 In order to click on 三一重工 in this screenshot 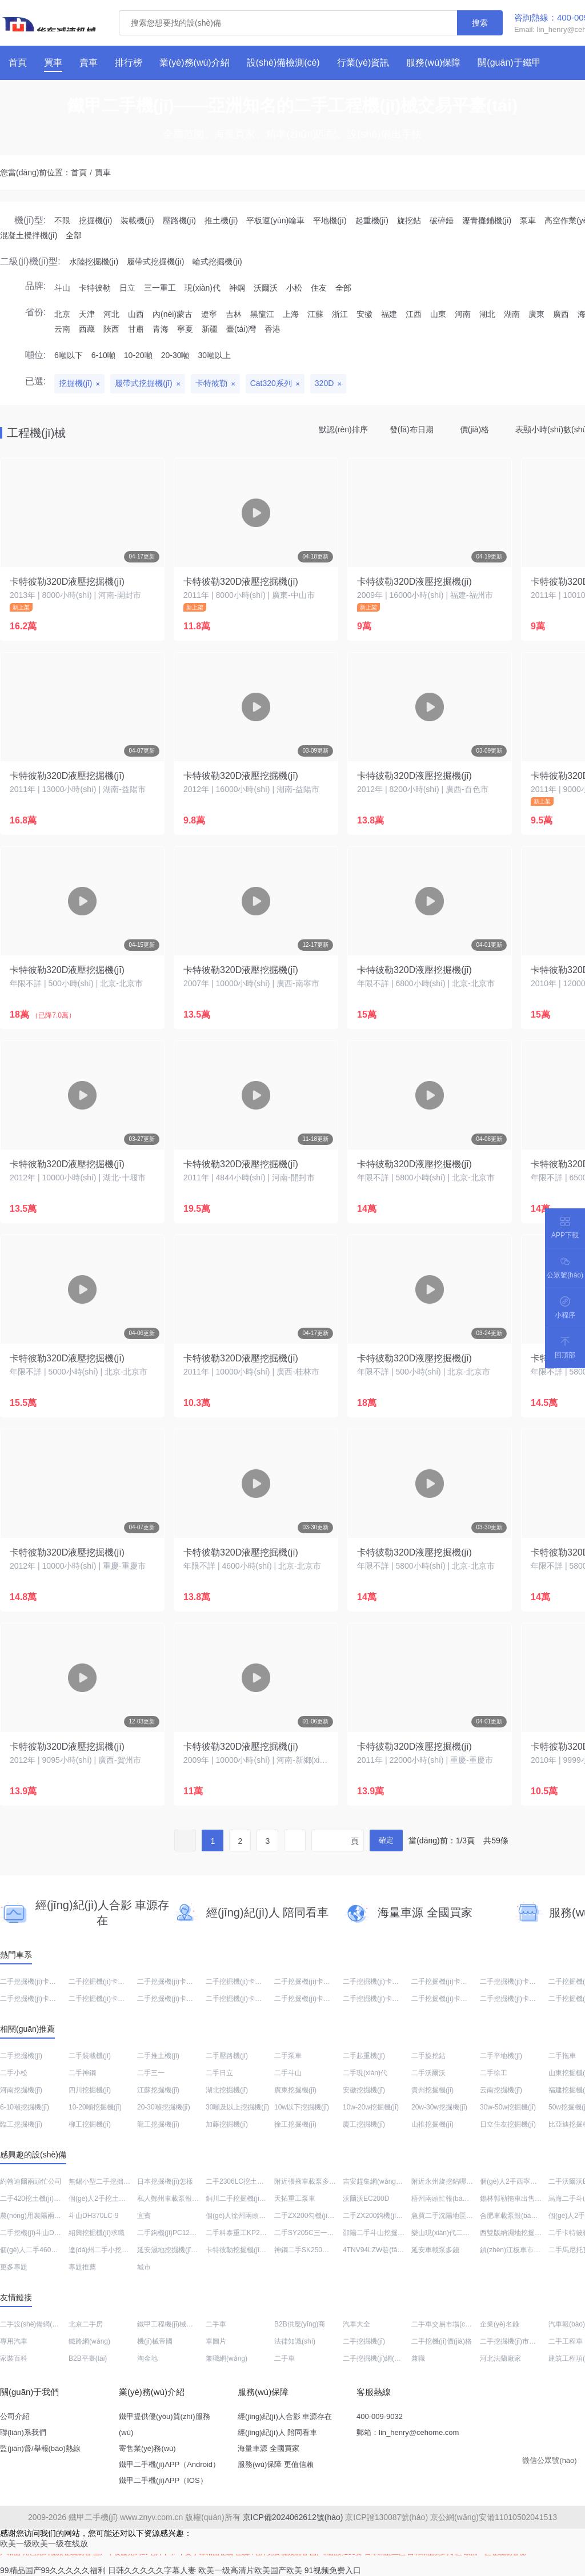, I will do `click(160, 287)`.